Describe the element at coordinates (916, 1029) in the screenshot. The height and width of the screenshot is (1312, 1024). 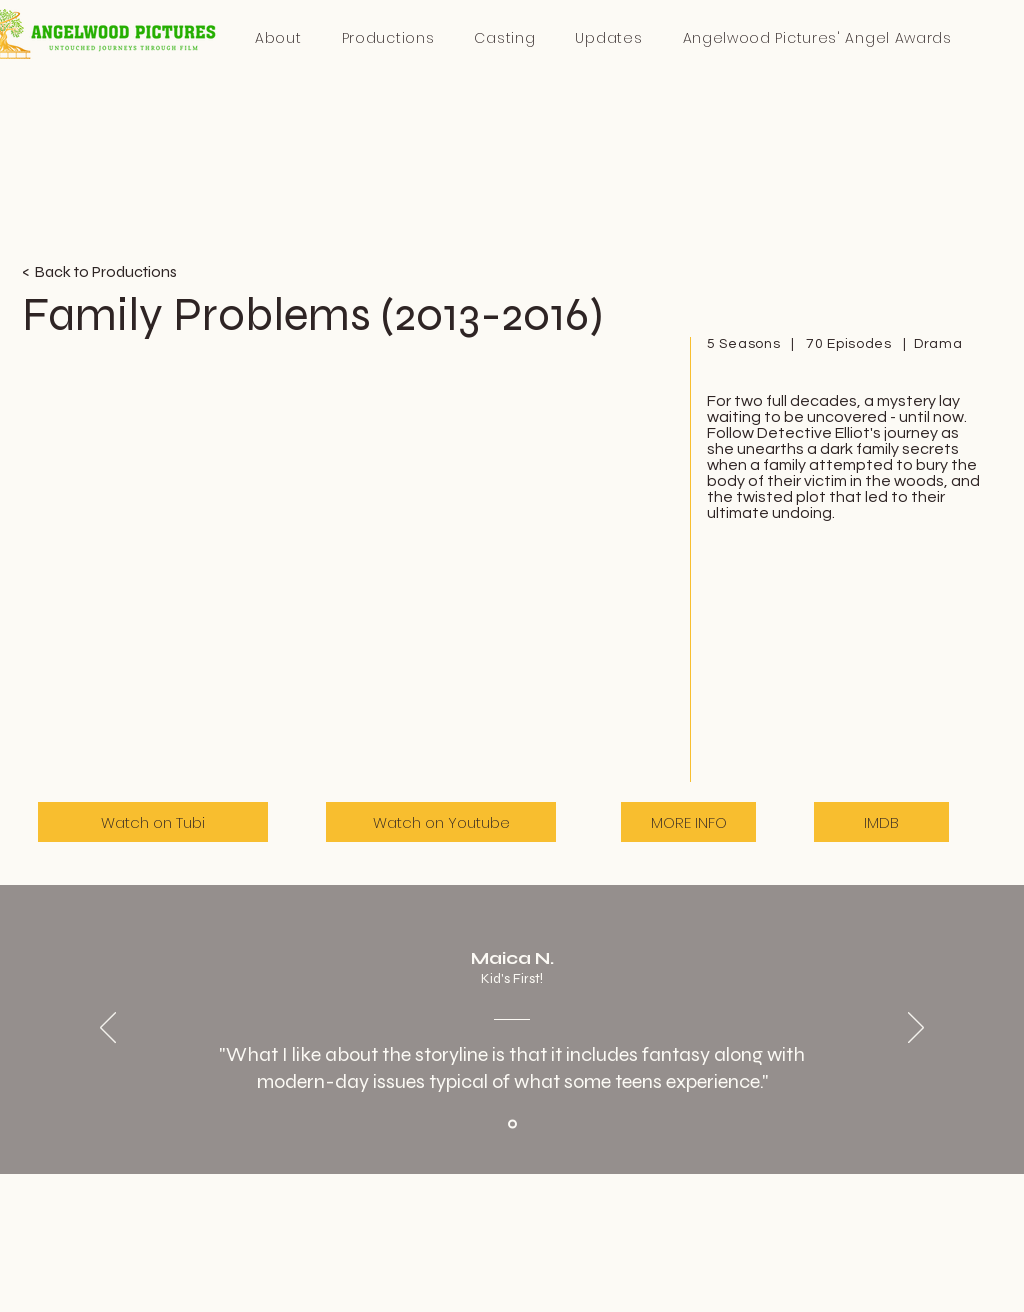
I see `[Next]` at that location.